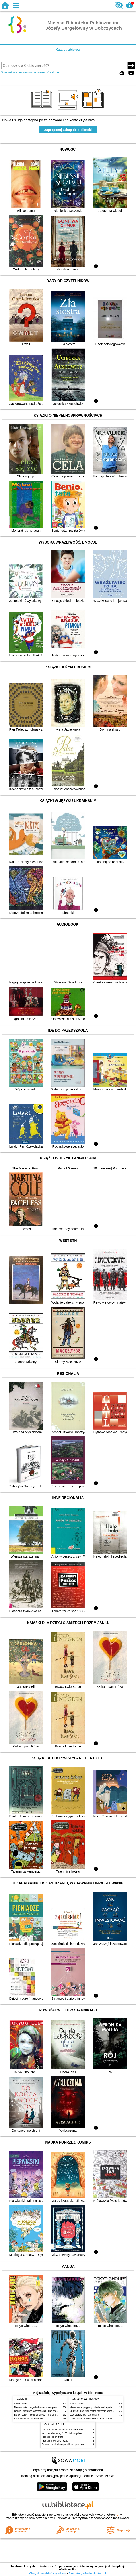 This screenshot has height=2576, width=136. Describe the element at coordinates (47, 2573) in the screenshot. I see `Chcę dowiedzieć się więcej` at that location.